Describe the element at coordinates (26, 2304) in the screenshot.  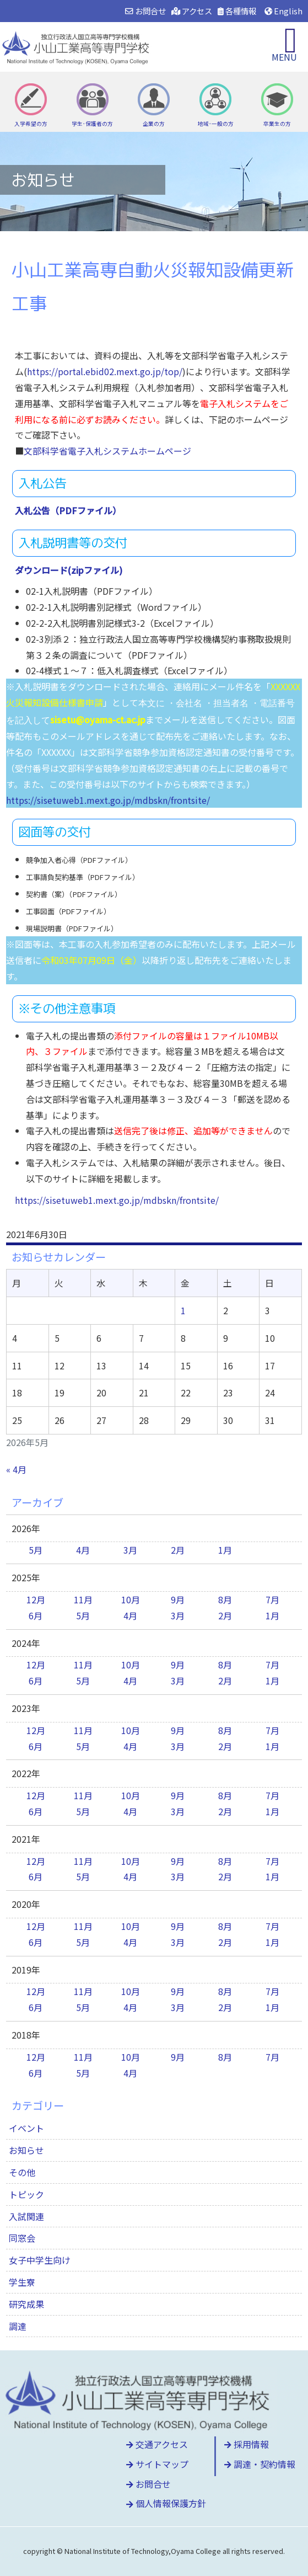
I see `研究成果` at that location.